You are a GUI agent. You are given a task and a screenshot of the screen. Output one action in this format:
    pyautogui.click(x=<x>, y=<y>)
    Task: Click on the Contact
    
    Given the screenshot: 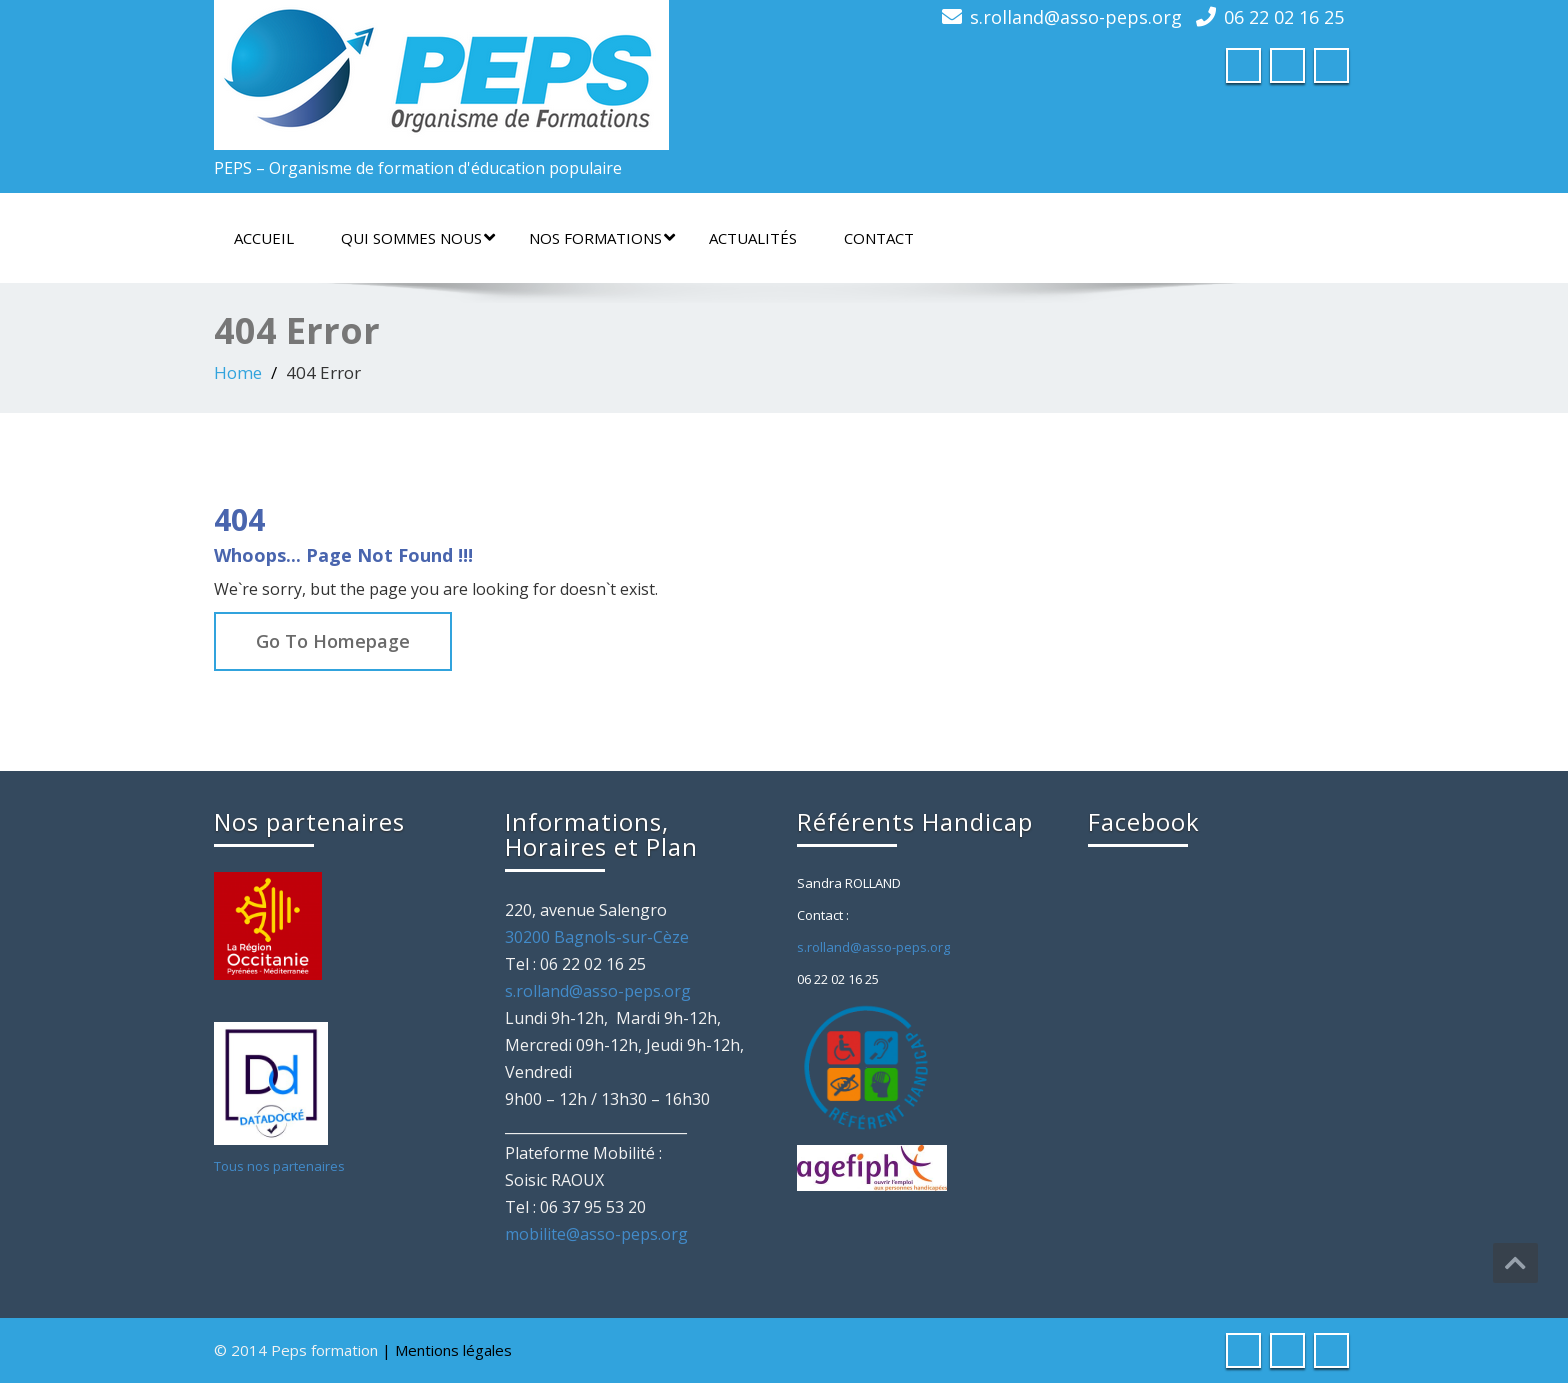 What is the action you would take?
    pyautogui.click(x=879, y=238)
    